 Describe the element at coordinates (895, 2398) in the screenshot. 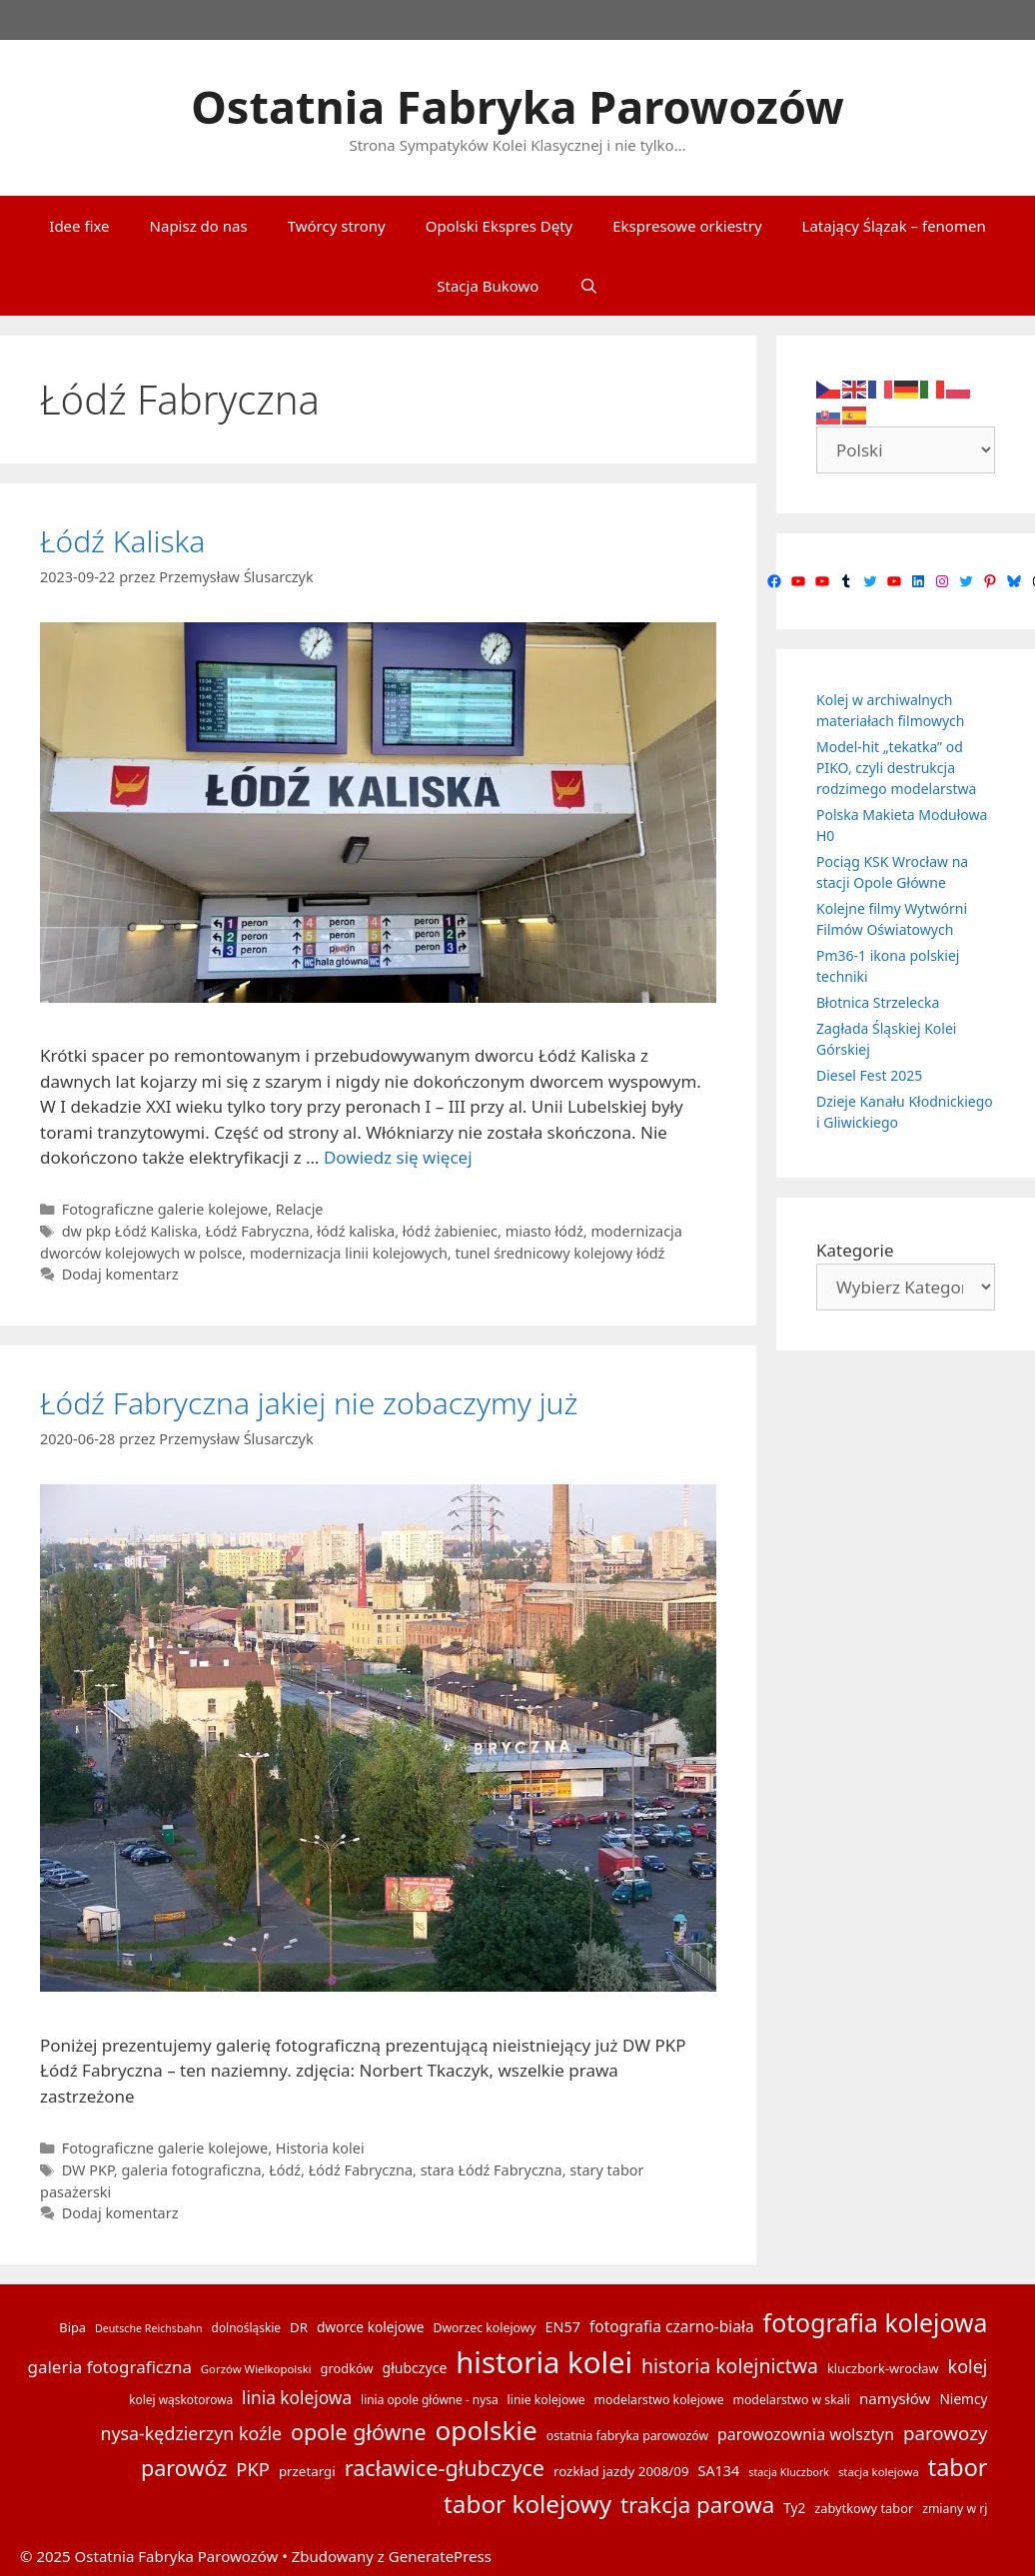

I see `namysłów [namysłów (22 elementy)]` at that location.